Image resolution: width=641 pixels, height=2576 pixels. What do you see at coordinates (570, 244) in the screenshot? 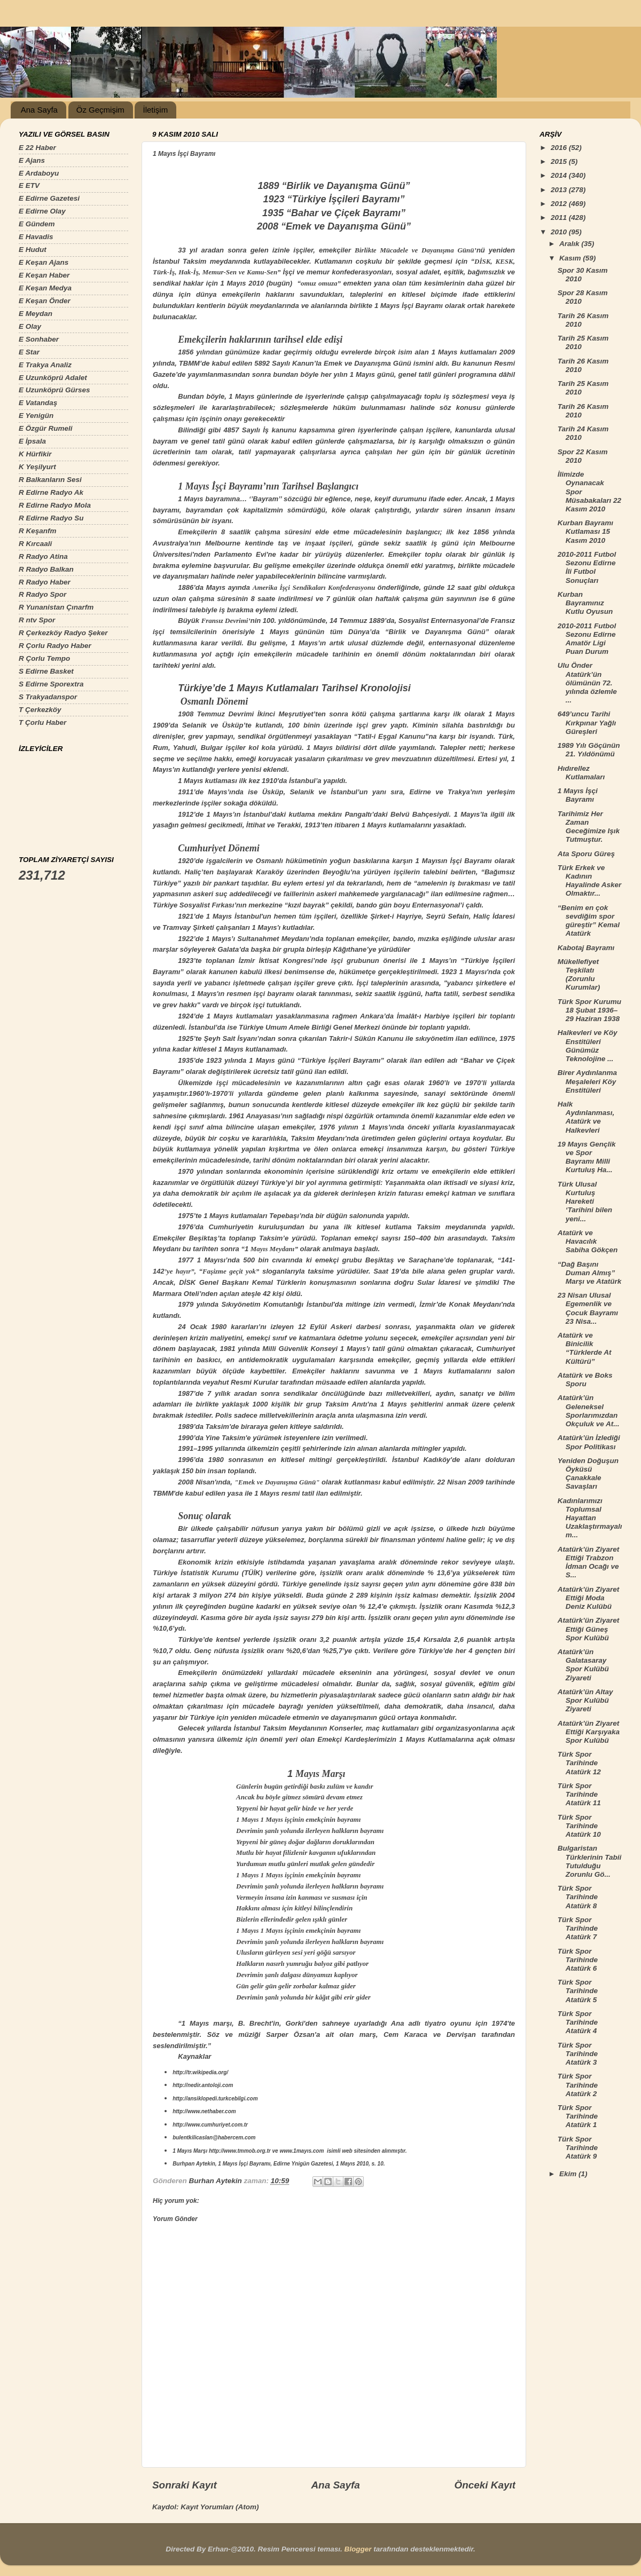
I see `Aralık` at bounding box center [570, 244].